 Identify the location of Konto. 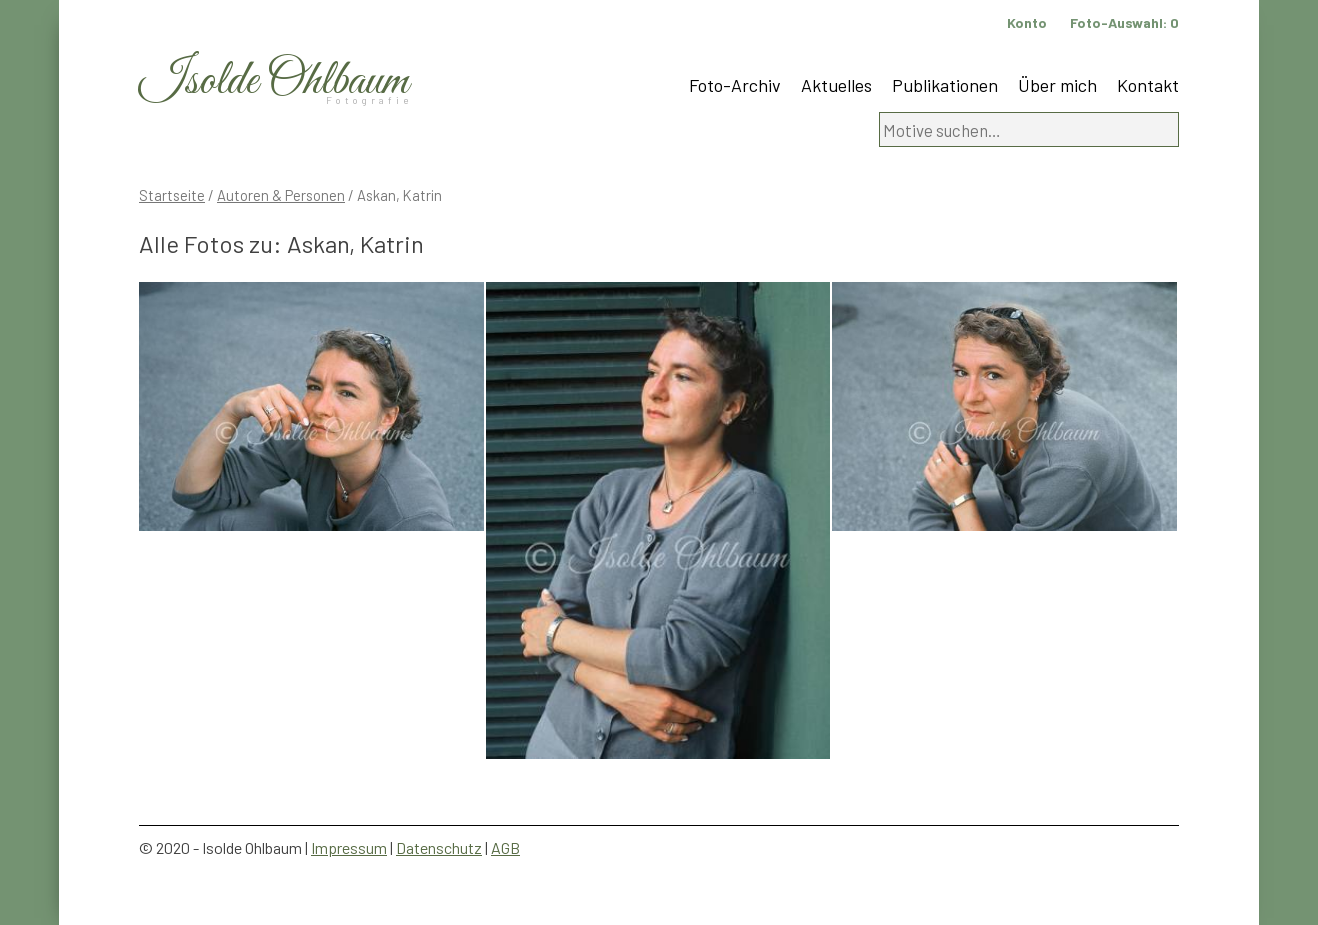
(1027, 22).